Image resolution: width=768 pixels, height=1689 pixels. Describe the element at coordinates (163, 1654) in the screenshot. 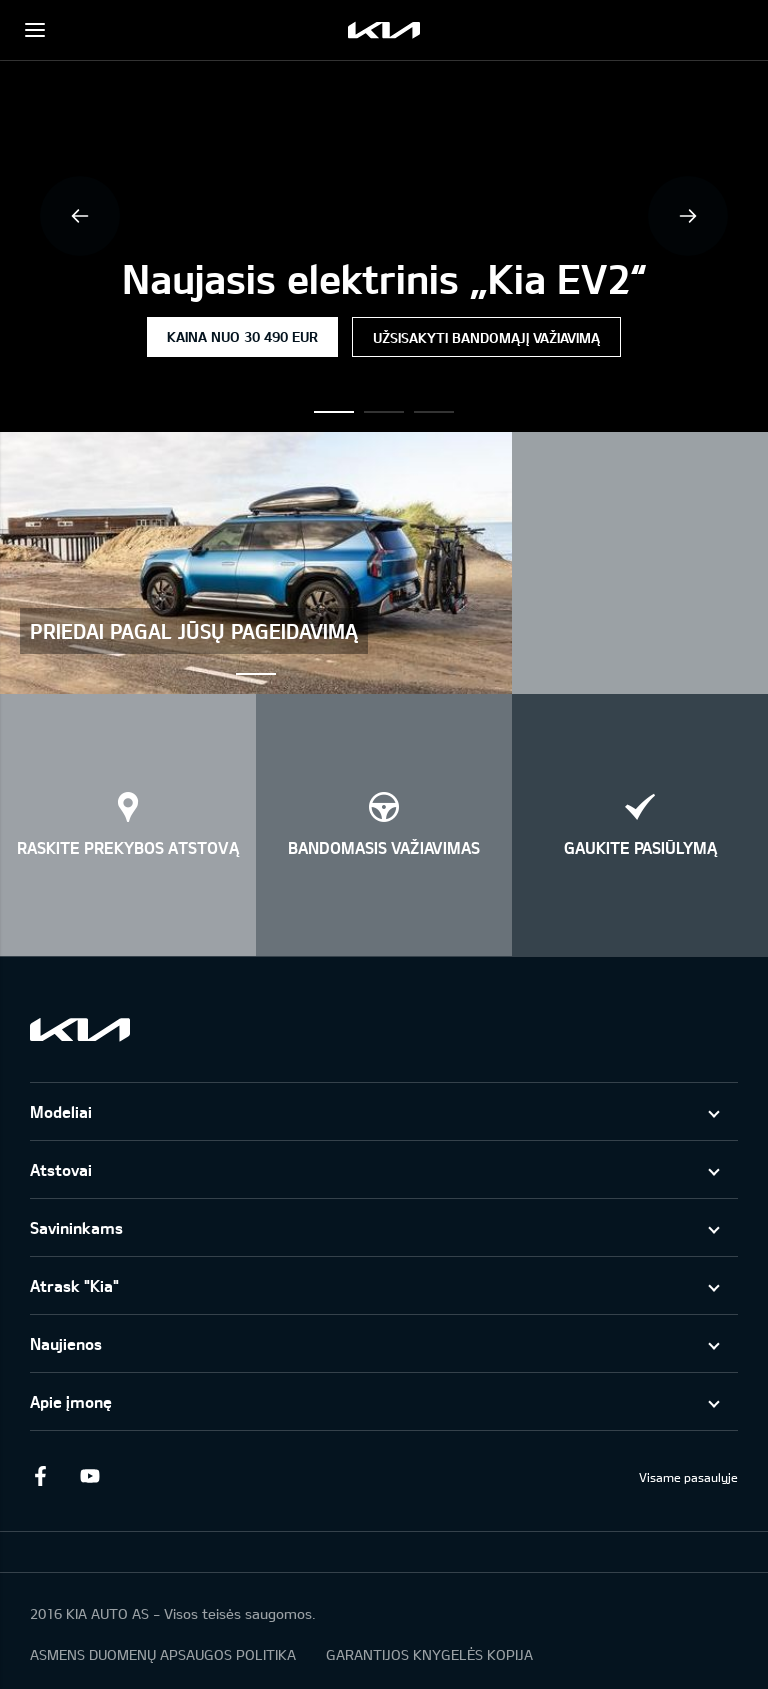

I see `ASMENS DUOMENŲ APSAUGOS POLITIKA` at that location.